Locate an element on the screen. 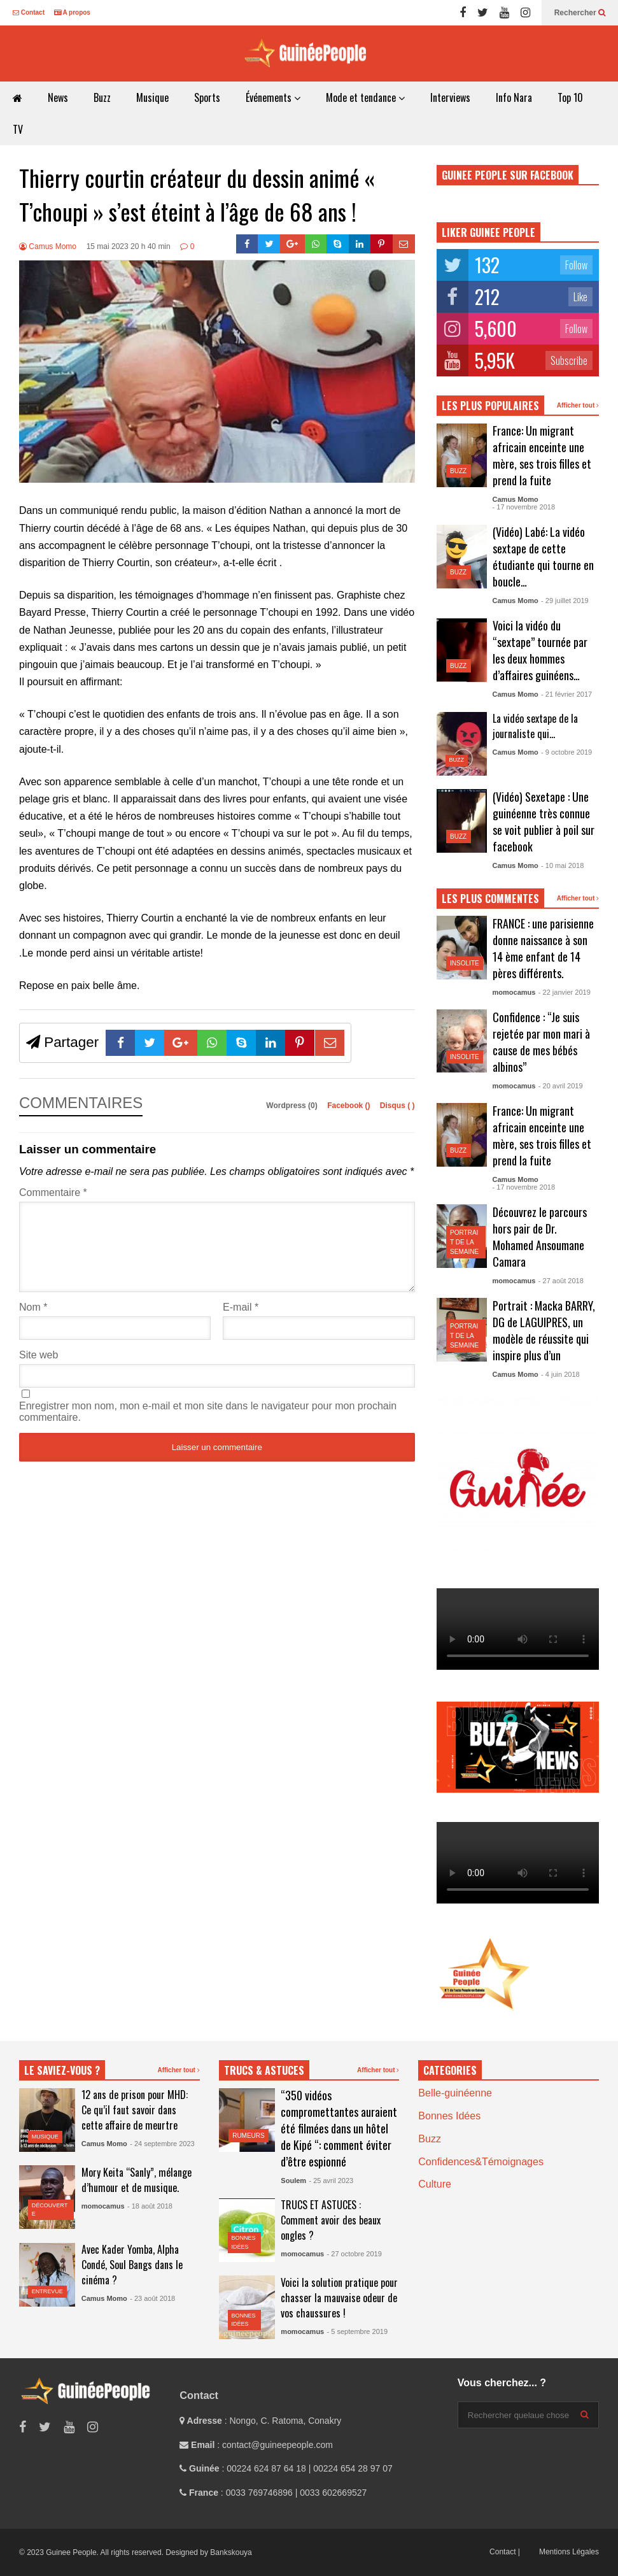 This screenshot has height=2576, width=618. - 25 avril 2023 is located at coordinates (331, 2180).